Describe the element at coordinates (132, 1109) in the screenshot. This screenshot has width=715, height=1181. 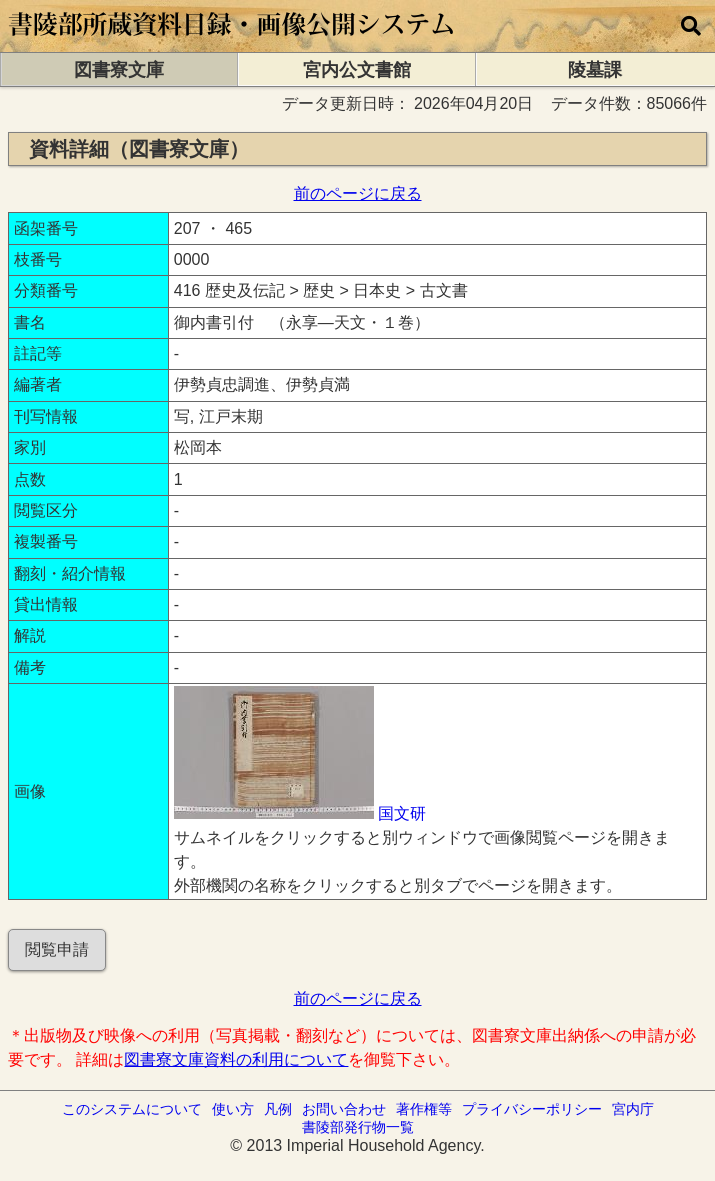
I see `このシステムについて` at that location.